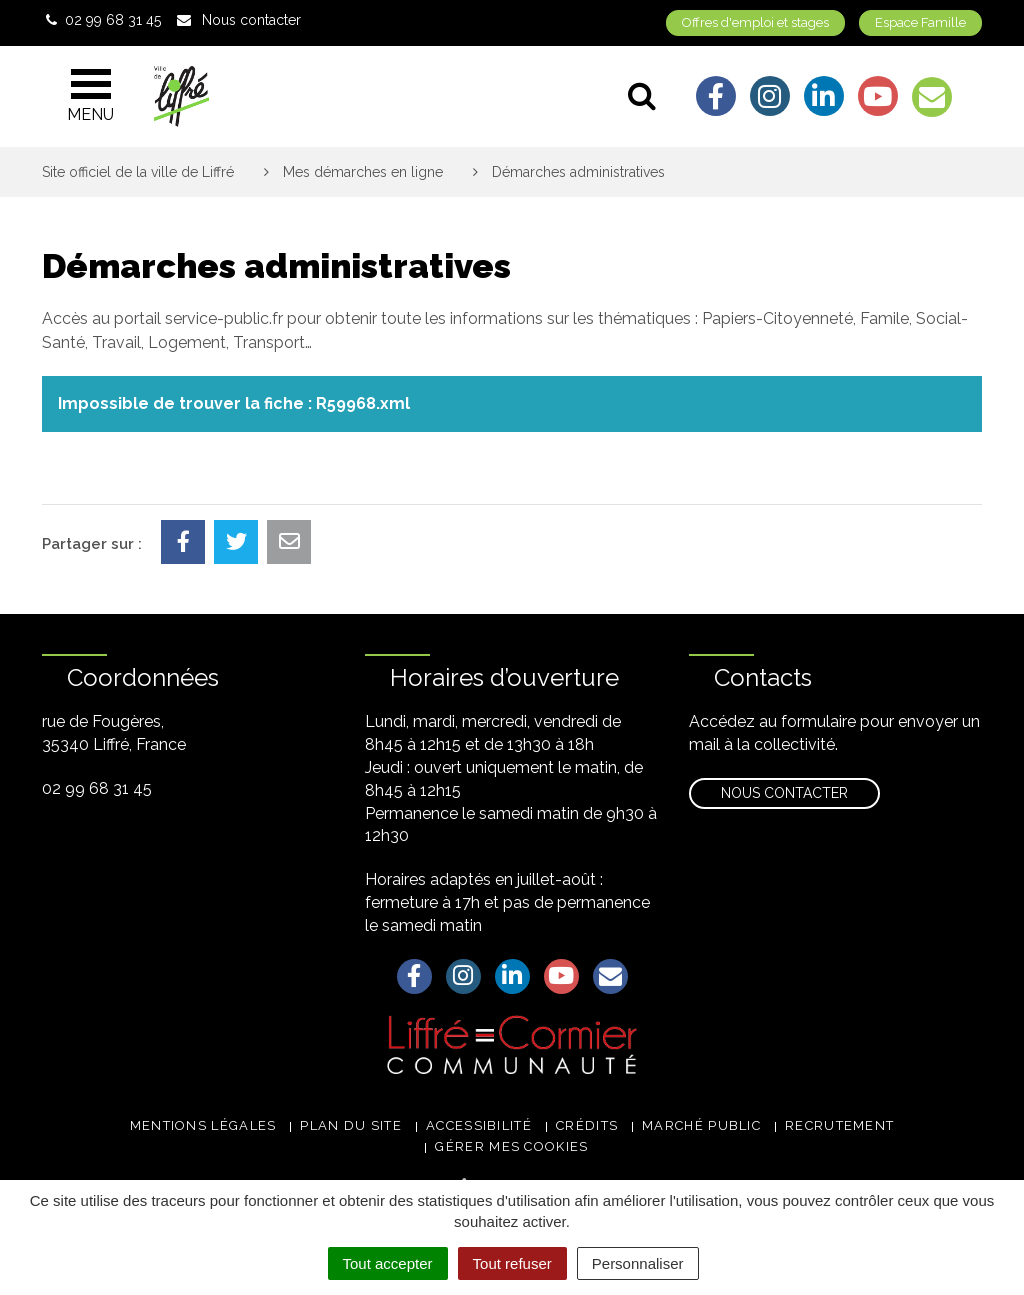 The image size is (1024, 1295). Describe the element at coordinates (701, 1125) in the screenshot. I see `Marché public` at that location.